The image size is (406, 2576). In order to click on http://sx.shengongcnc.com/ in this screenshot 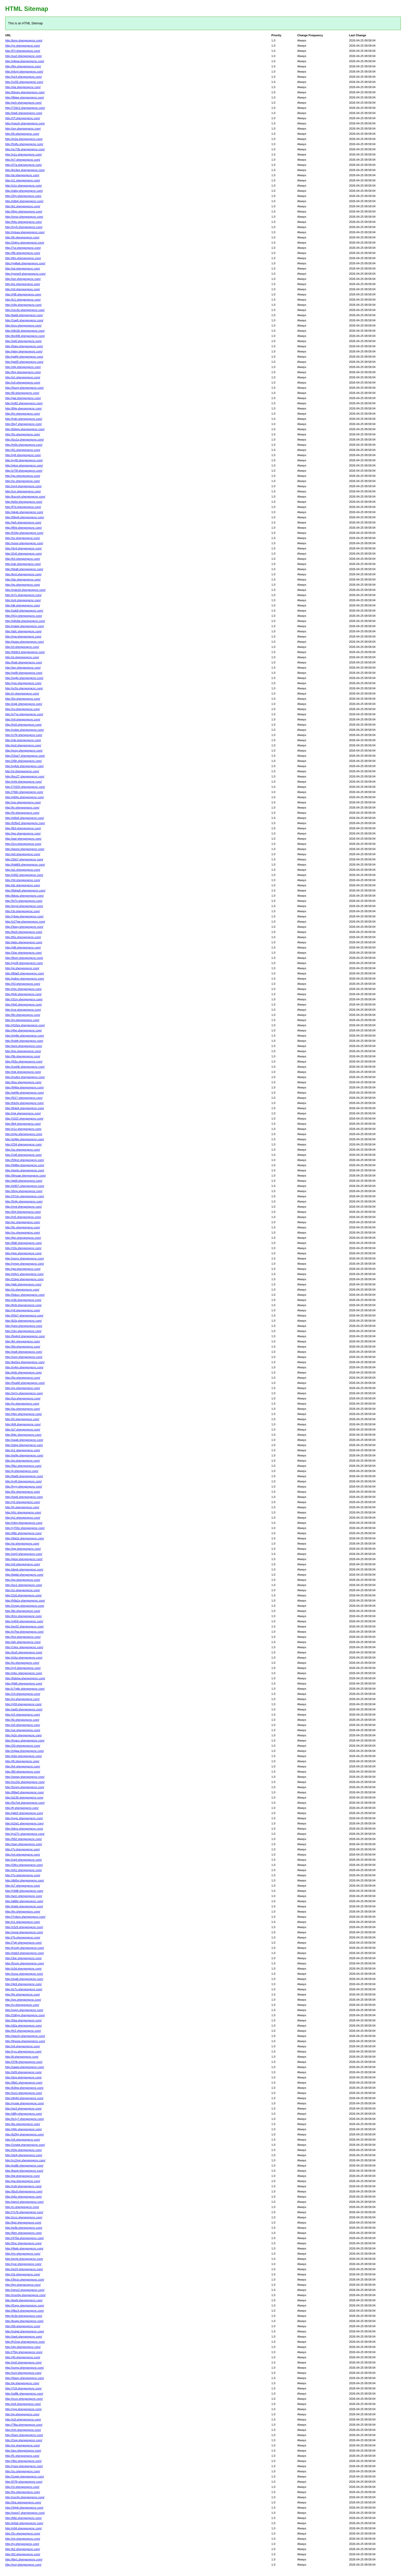, I will do `click(22, 538)`.